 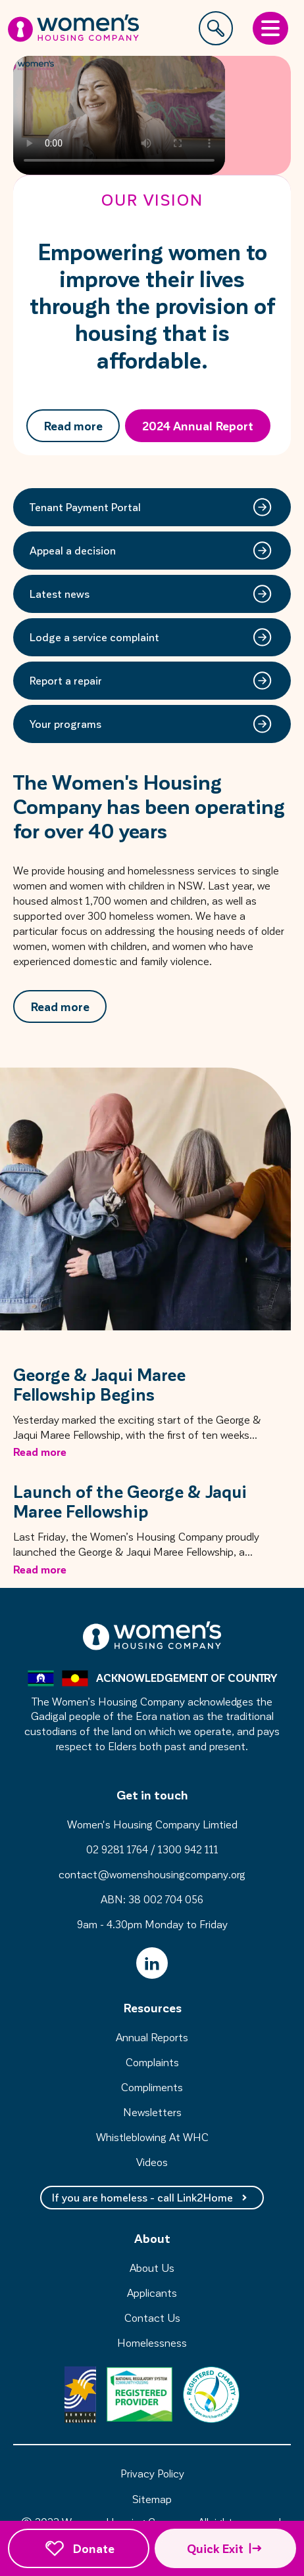 What do you see at coordinates (152, 2062) in the screenshot?
I see `Complaints` at bounding box center [152, 2062].